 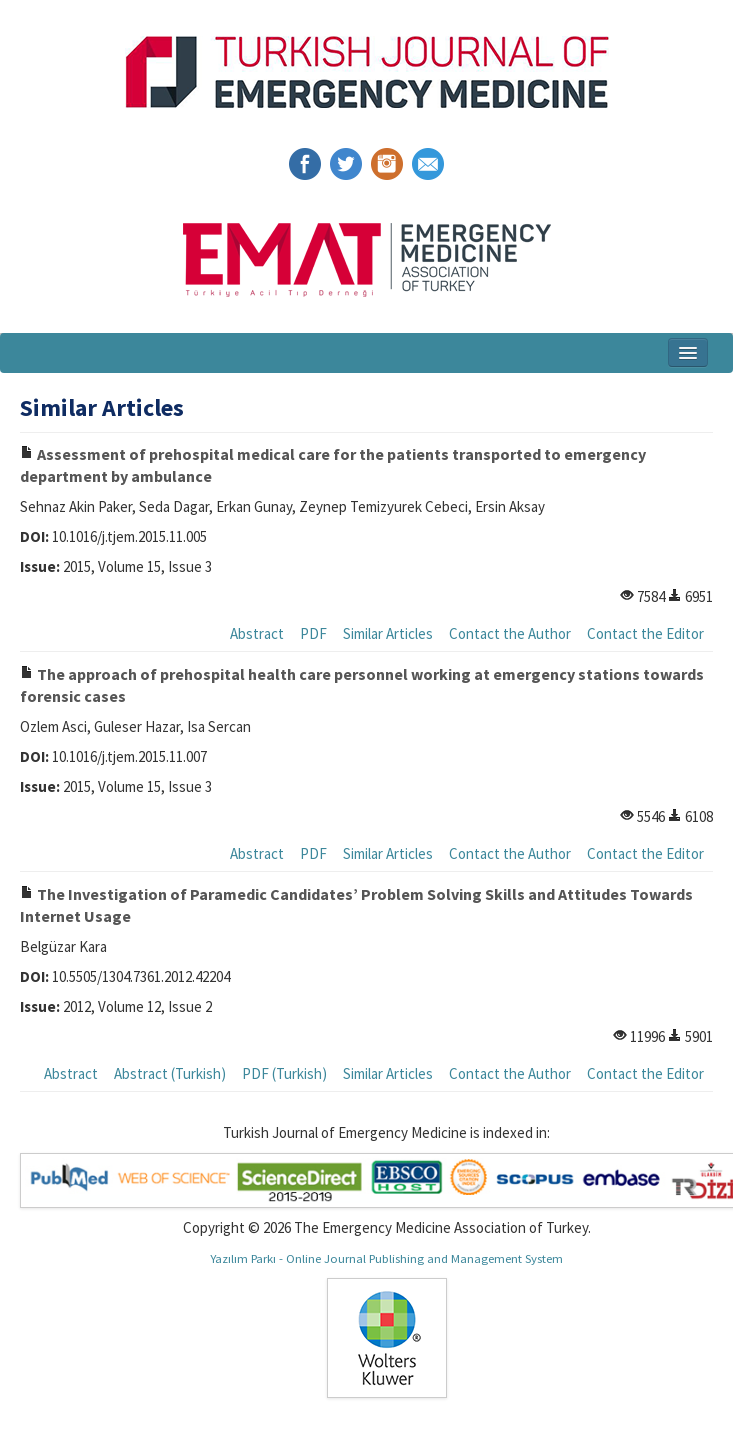 I want to click on Yazılım Parkı - Online Journal Publishing and Management System, so click(x=386, y=1258).